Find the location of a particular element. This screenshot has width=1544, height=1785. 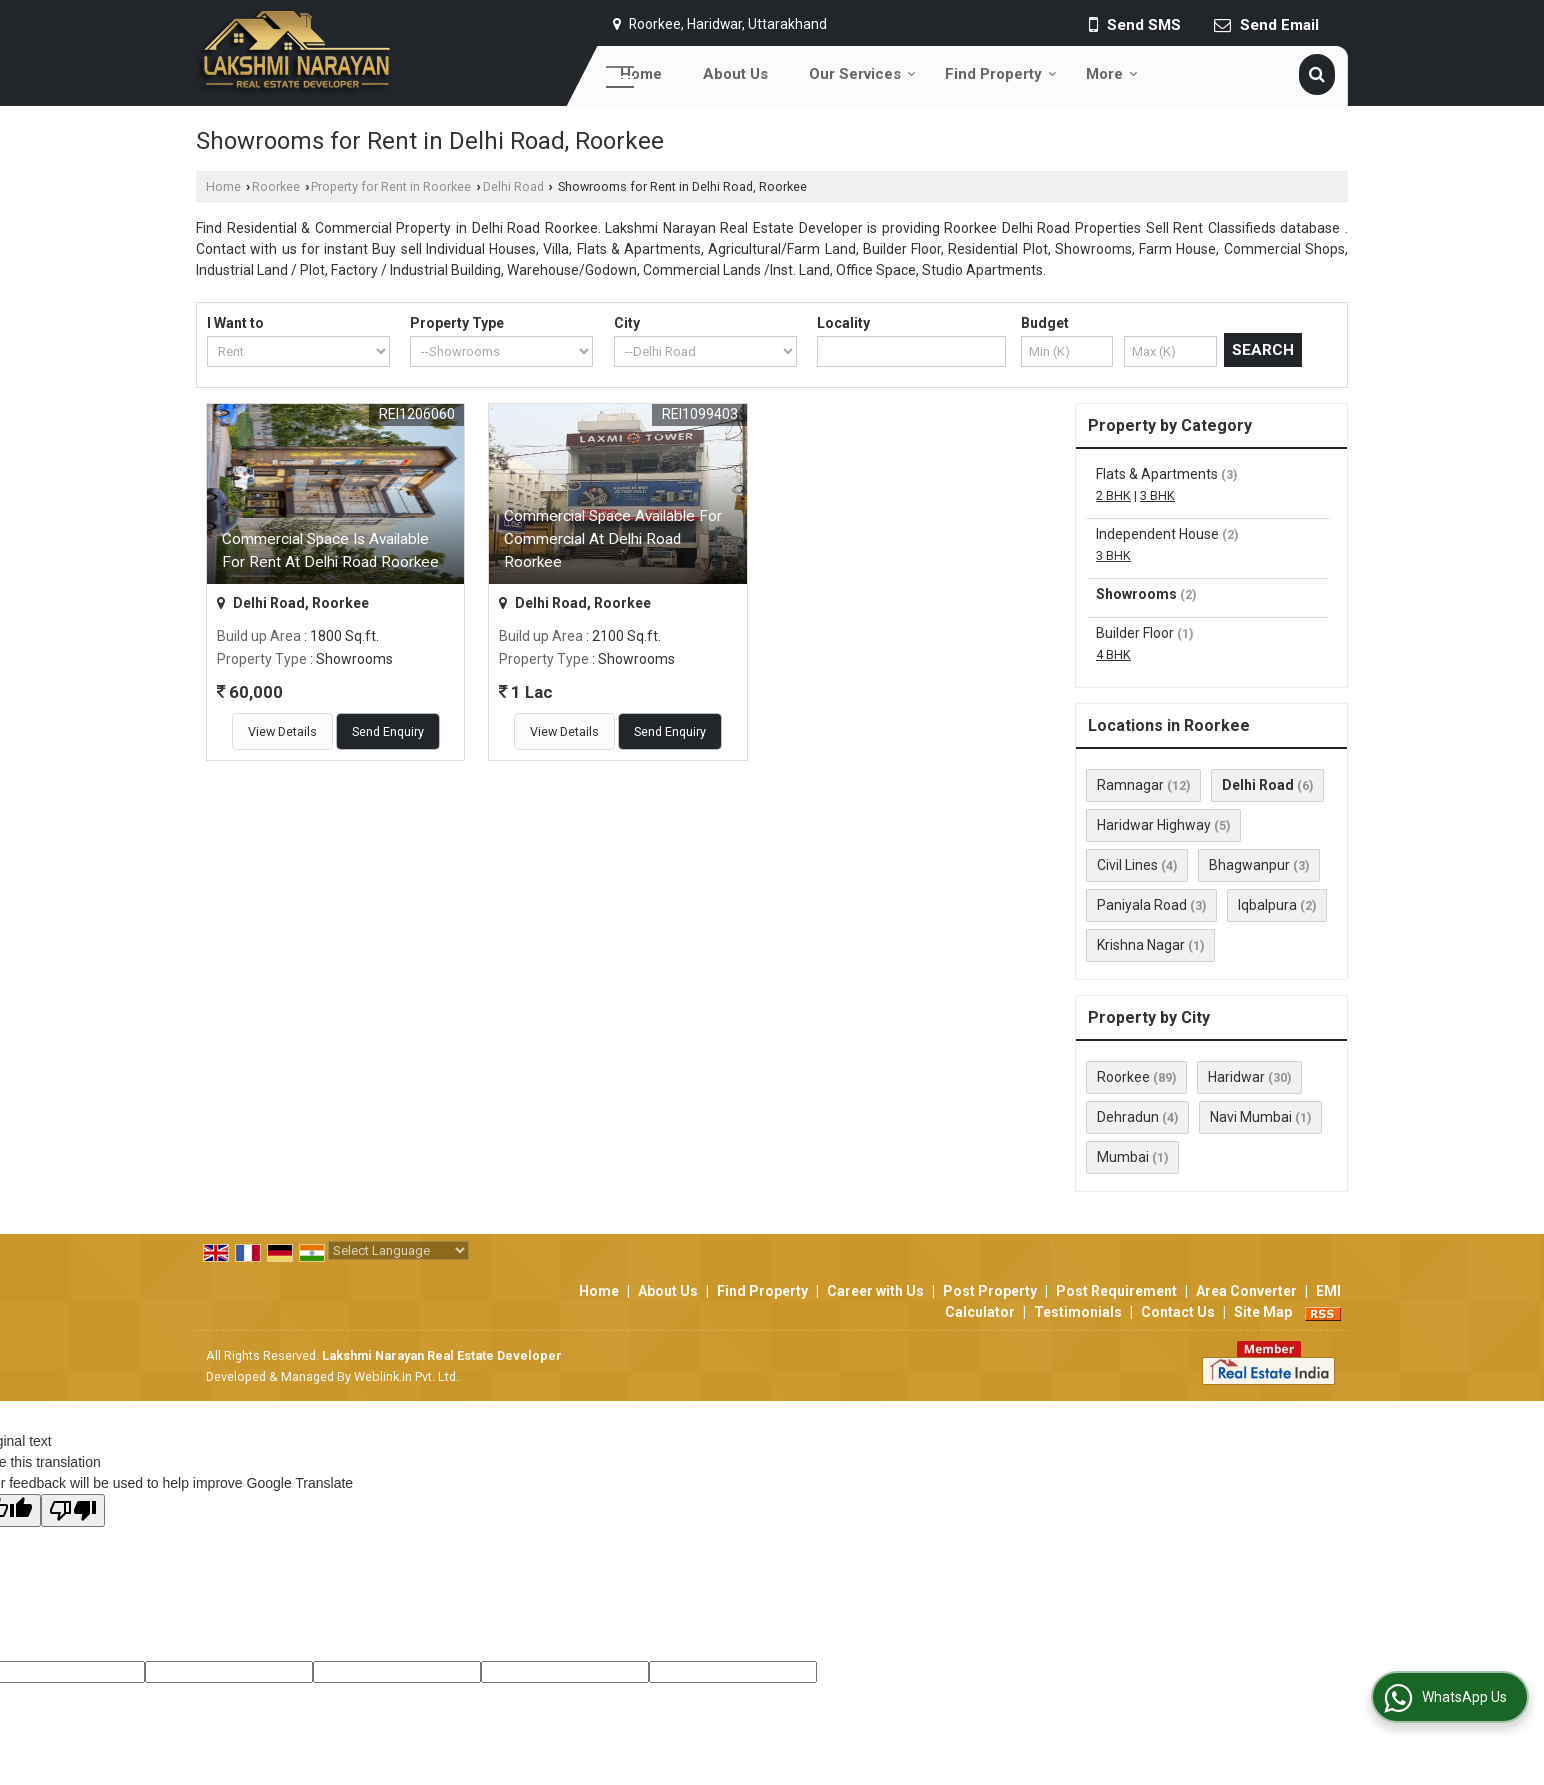

Roorkee is located at coordinates (276, 186).